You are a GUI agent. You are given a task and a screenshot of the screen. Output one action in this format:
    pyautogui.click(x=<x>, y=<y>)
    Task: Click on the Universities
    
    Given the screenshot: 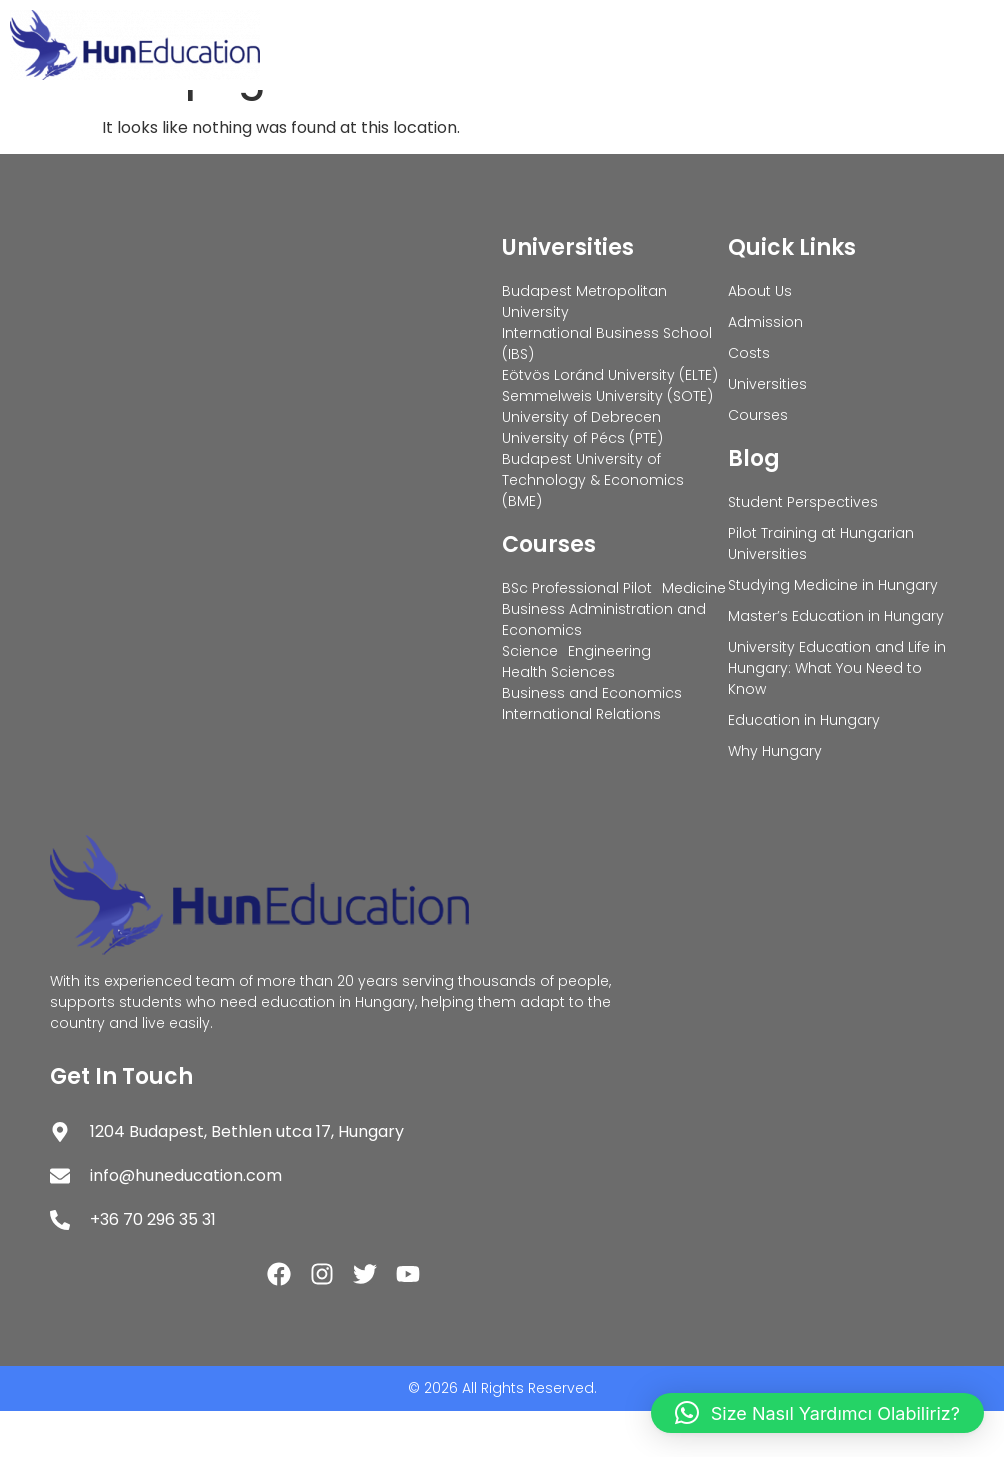 What is the action you would take?
    pyautogui.click(x=568, y=293)
    